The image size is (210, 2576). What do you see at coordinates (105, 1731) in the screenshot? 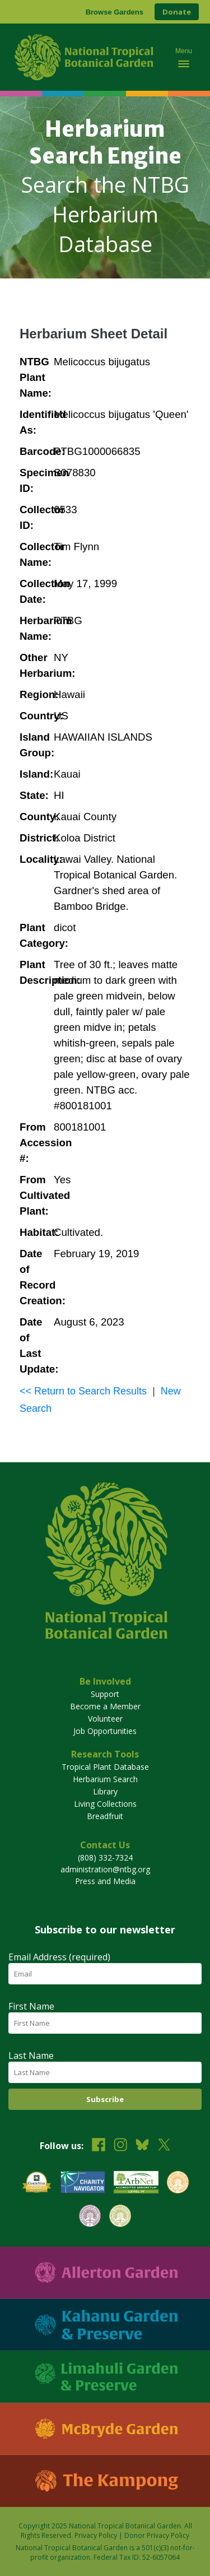
I see `Job Opportunities` at bounding box center [105, 1731].